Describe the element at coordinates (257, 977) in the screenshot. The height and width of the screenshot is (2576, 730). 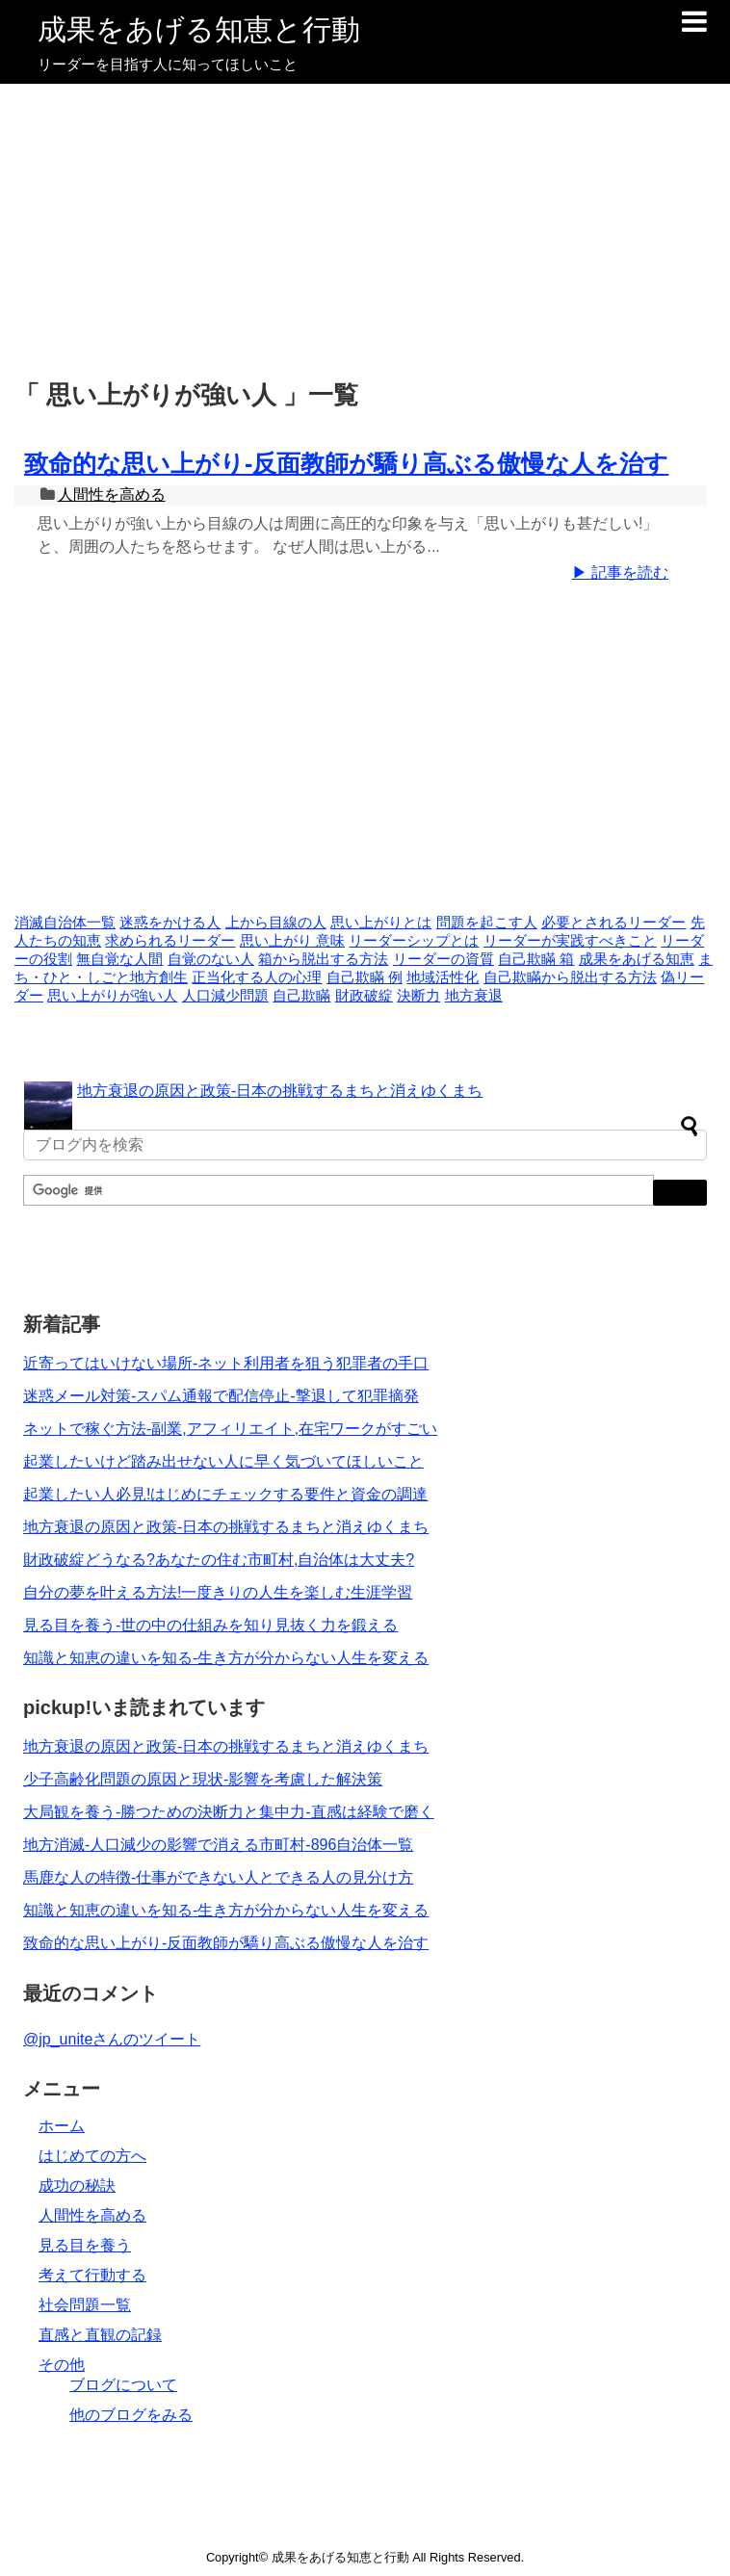
I see `正当化する人の心理` at that location.